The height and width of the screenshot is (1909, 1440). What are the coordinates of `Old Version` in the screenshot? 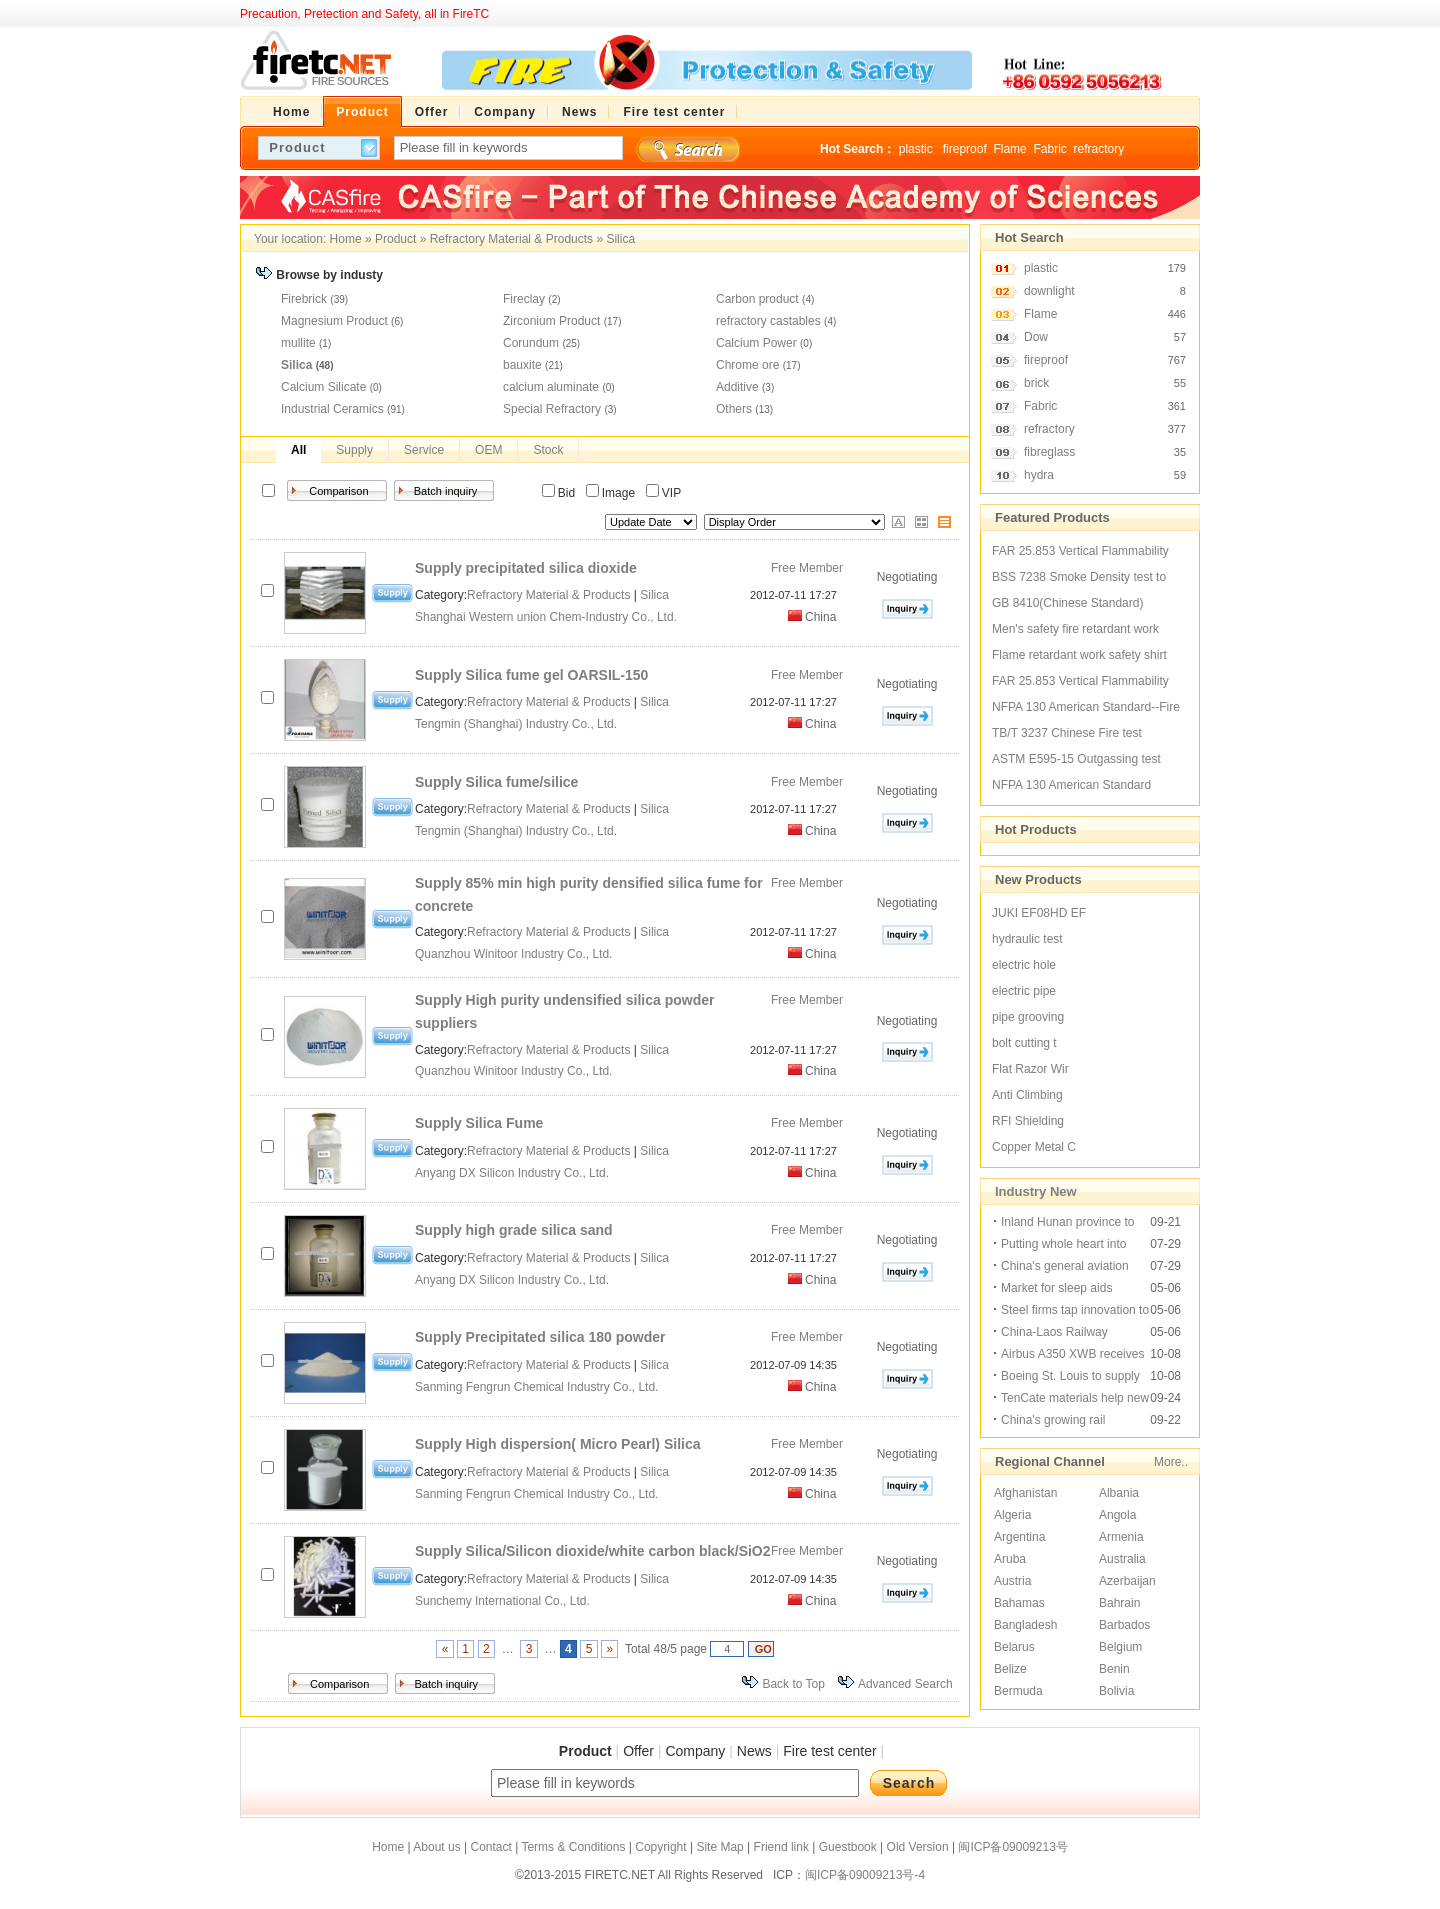 It's located at (918, 1847).